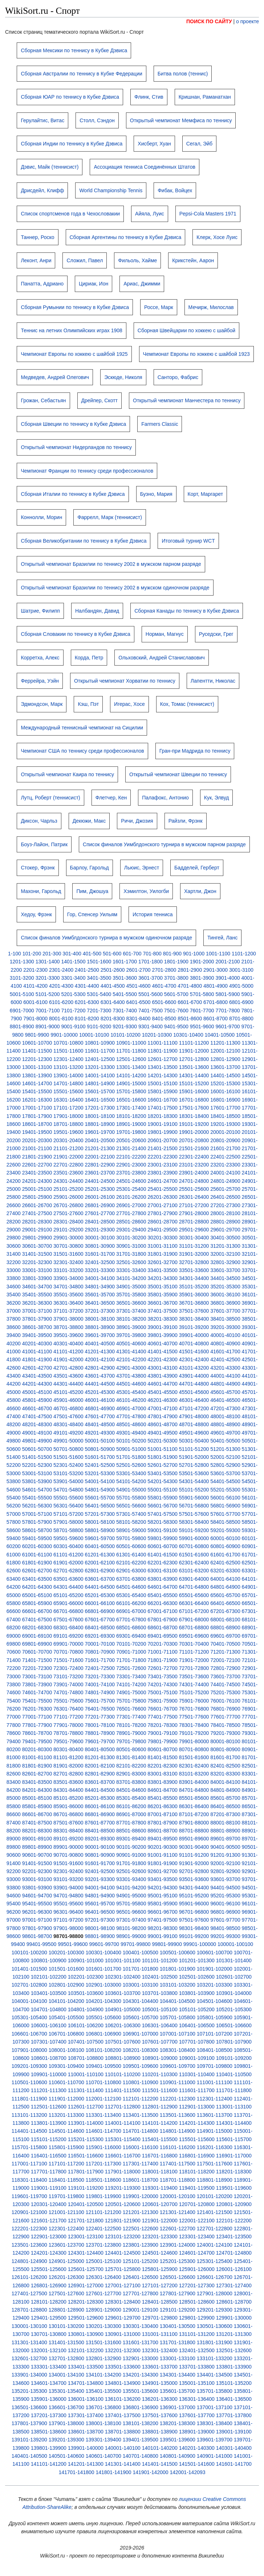 Image resolution: width=264 pixels, height=2576 pixels. What do you see at coordinates (66, 2391) in the screenshot?
I see `135301-135400` at bounding box center [66, 2391].